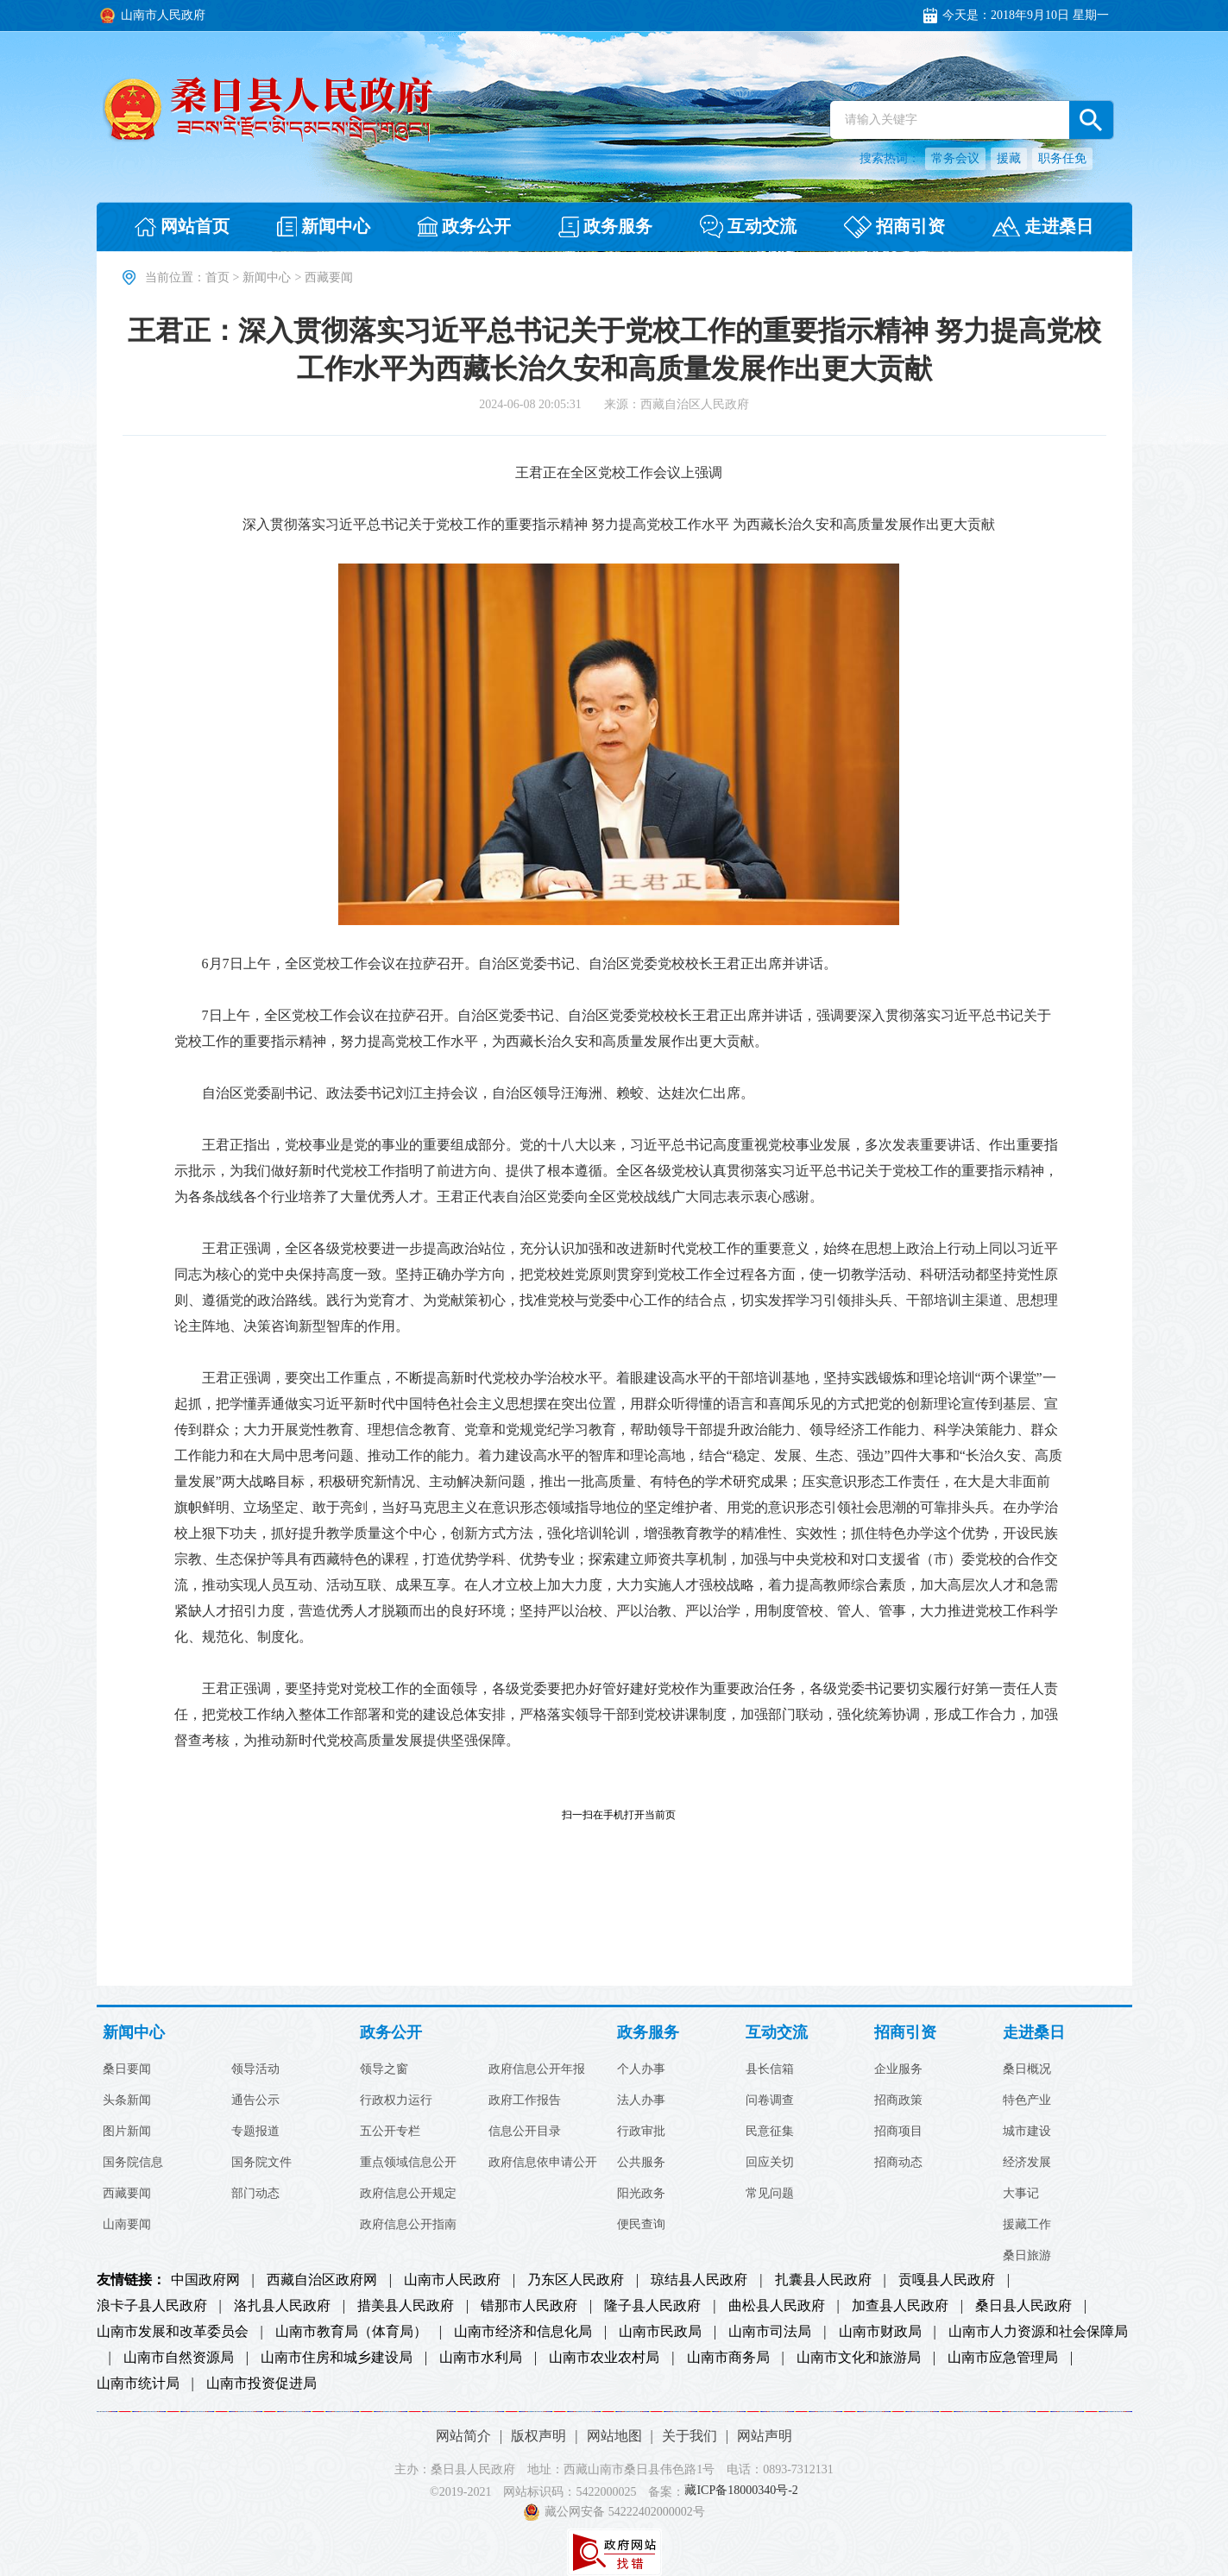 Image resolution: width=1228 pixels, height=2576 pixels. What do you see at coordinates (900, 2306) in the screenshot?
I see `加查县人民政府` at bounding box center [900, 2306].